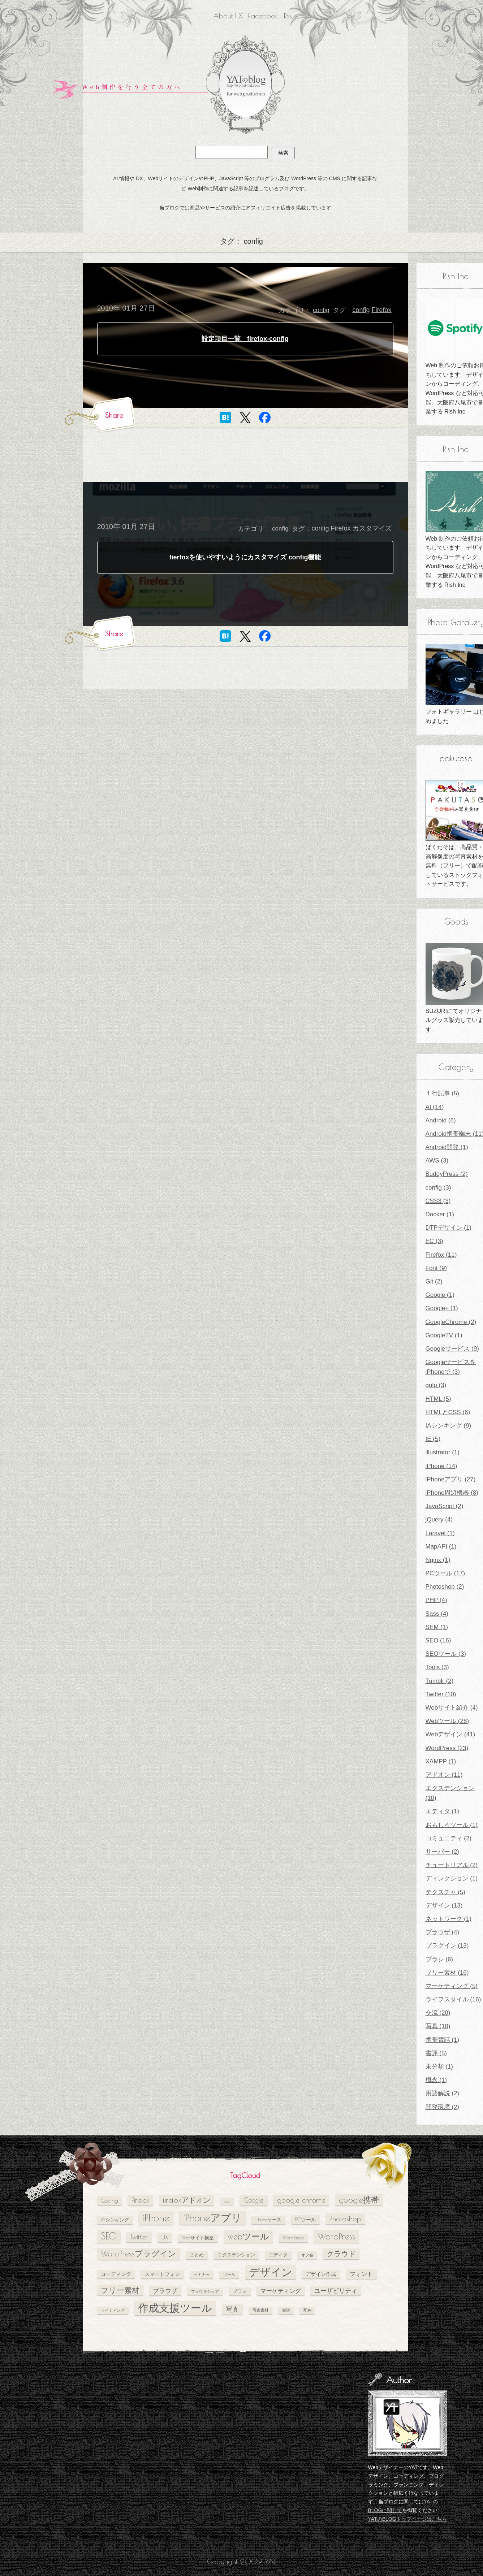  I want to click on 配色 [配色 (4個の項目)], so click(307, 2310).